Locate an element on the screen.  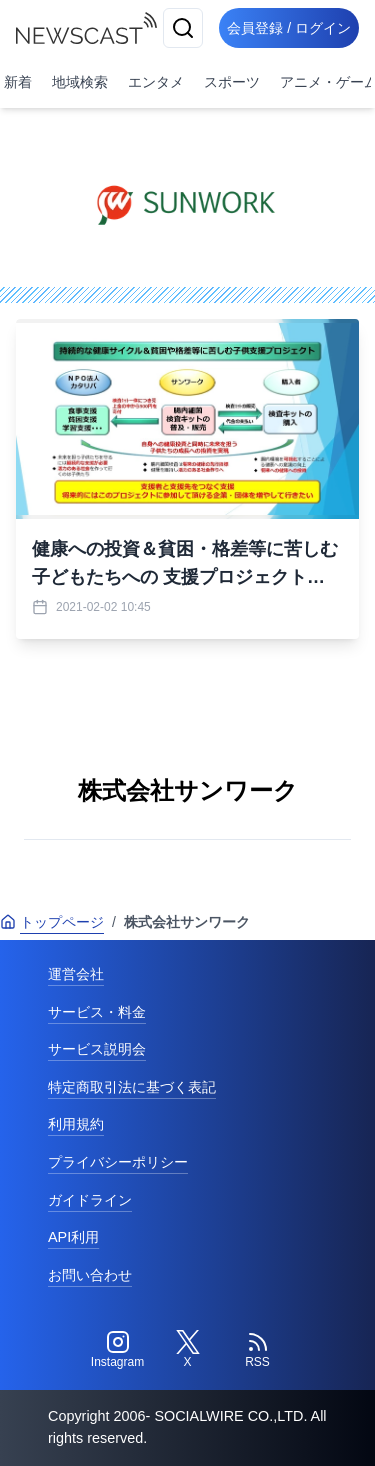
[Twitter] is located at coordinates (188, 1350).